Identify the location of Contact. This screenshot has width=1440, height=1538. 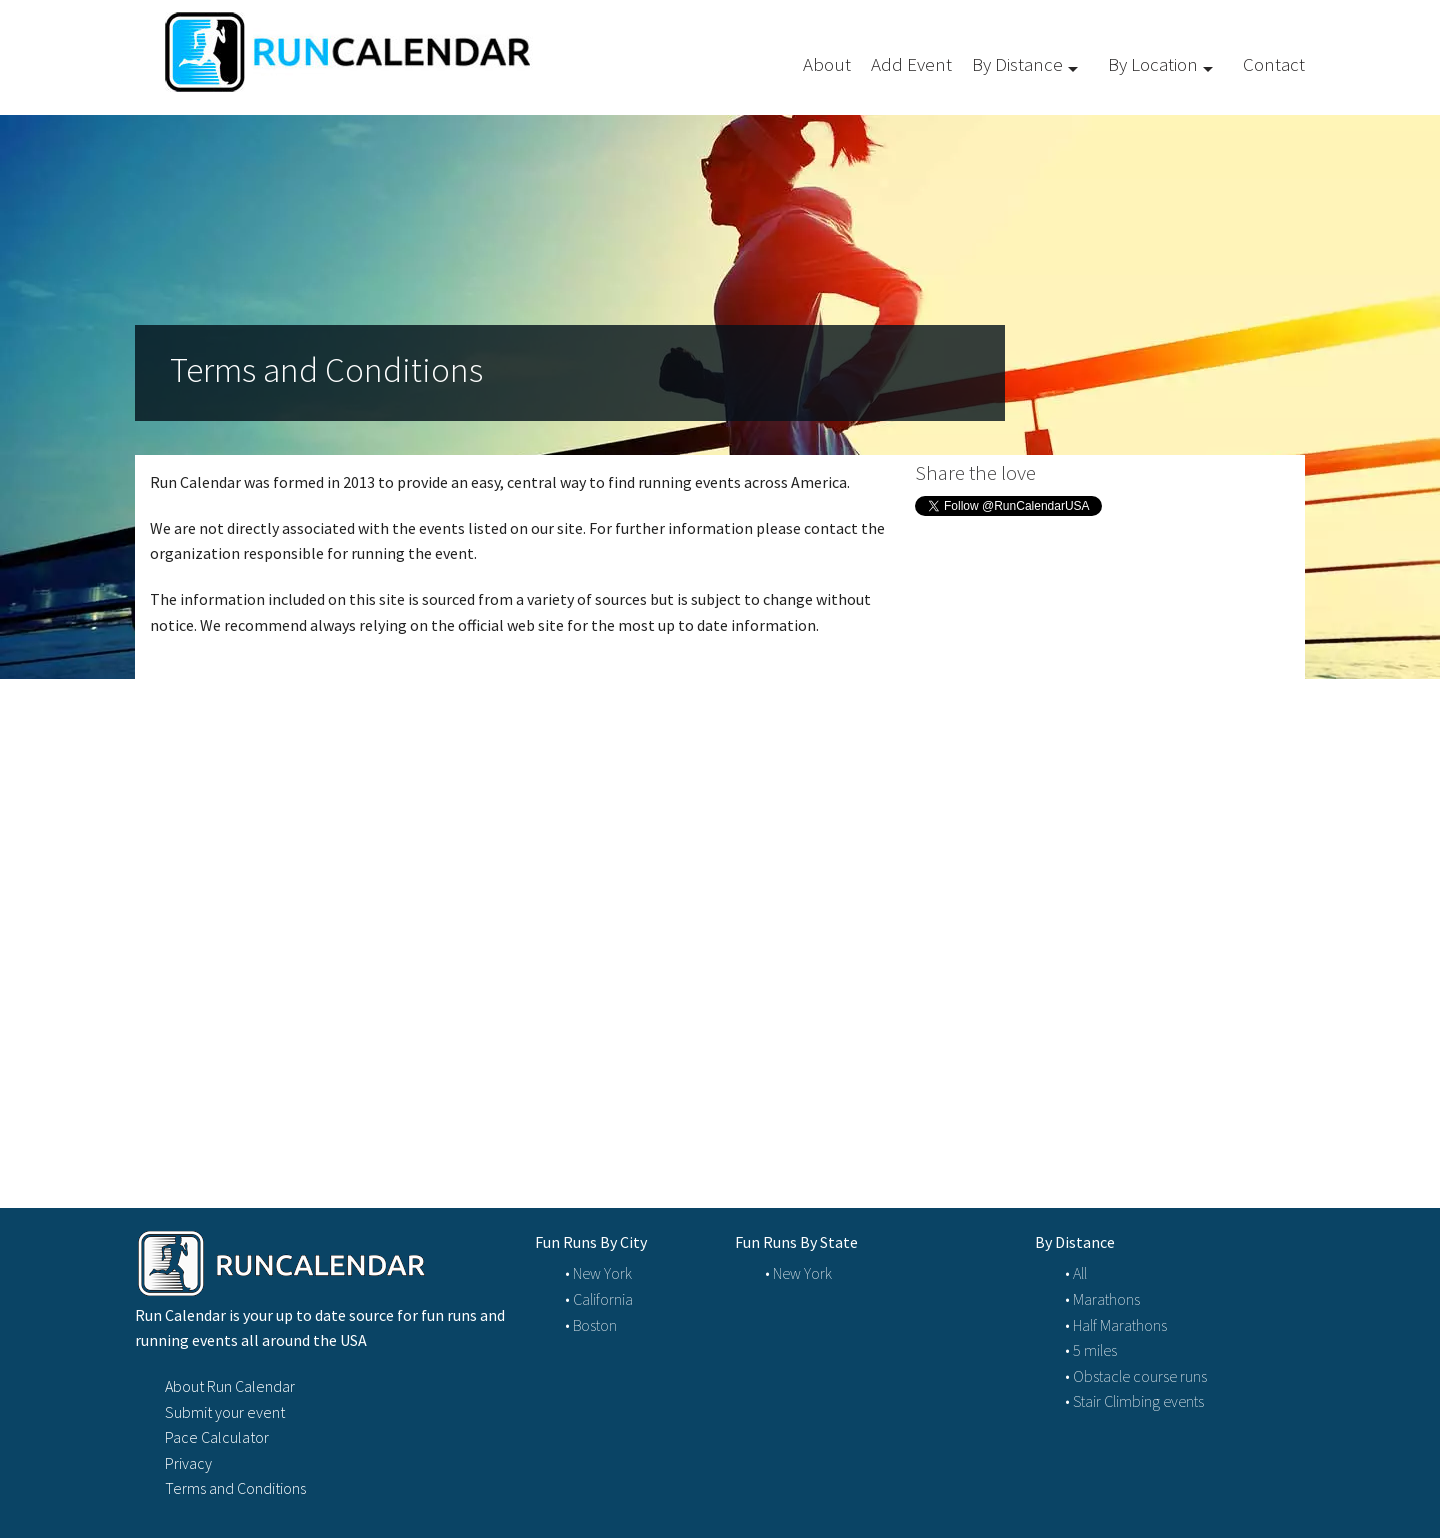
(1274, 64).